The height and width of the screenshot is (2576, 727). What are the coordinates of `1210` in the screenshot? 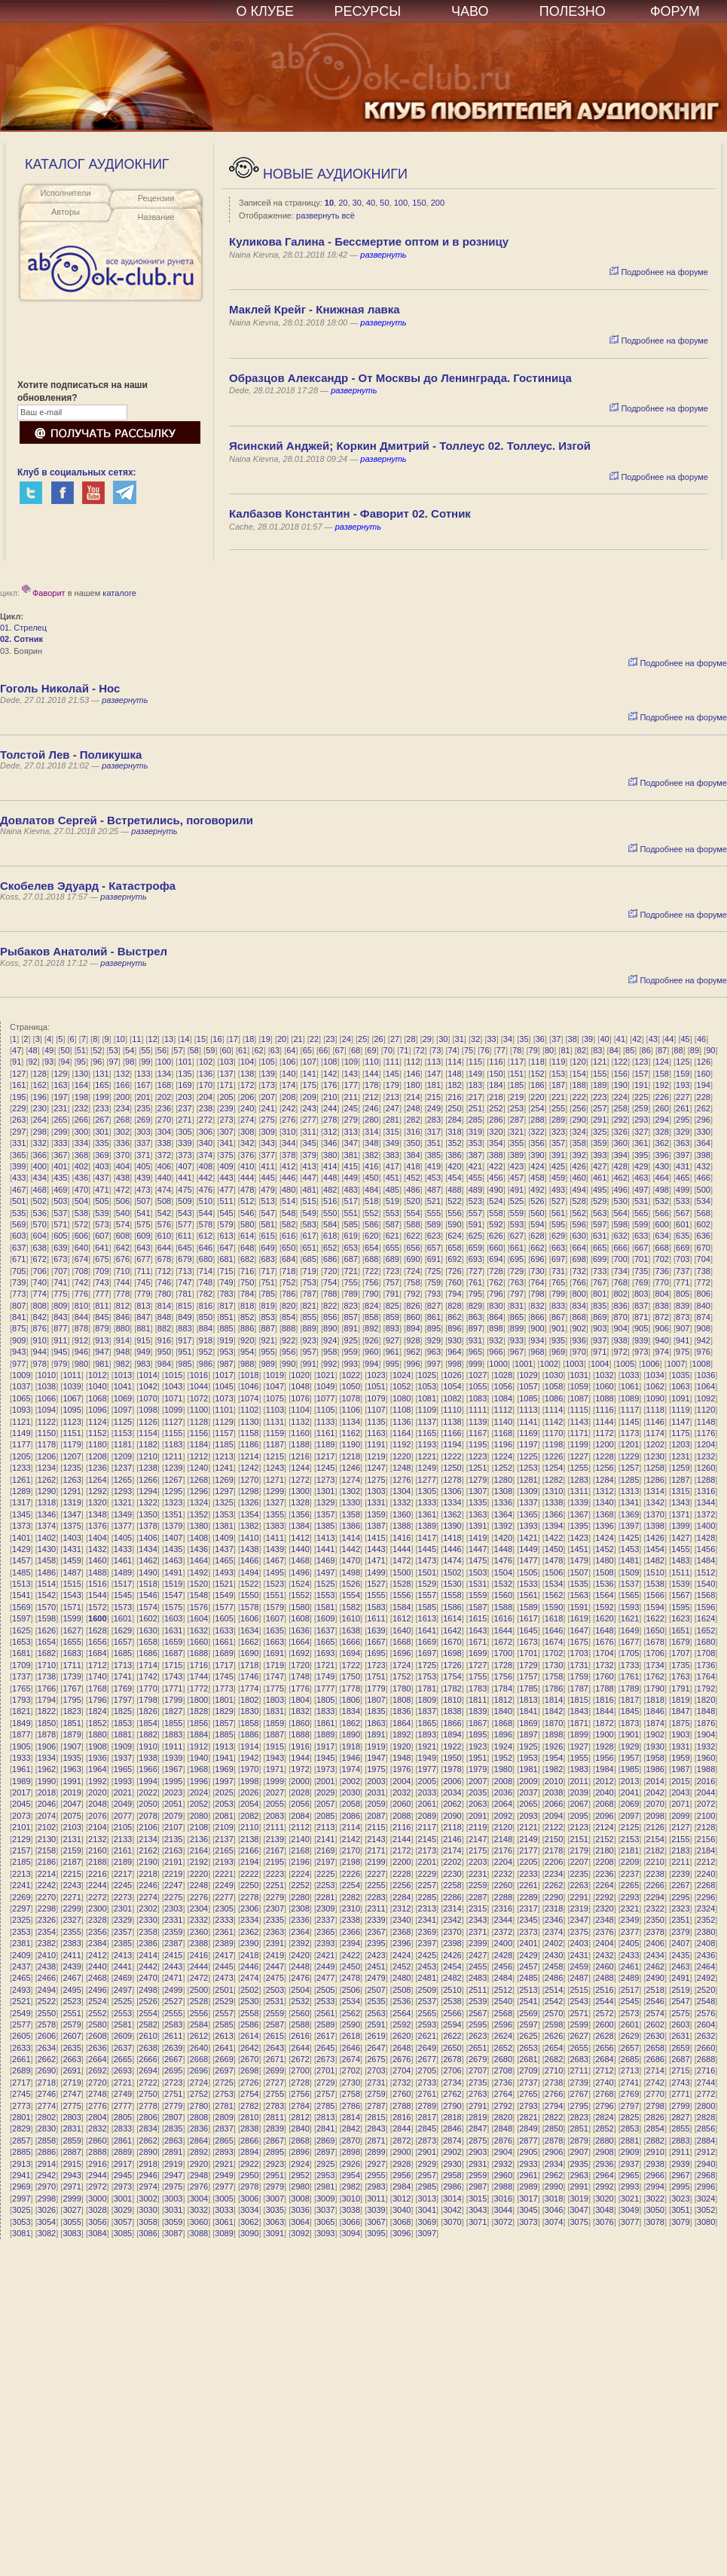 It's located at (148, 1456).